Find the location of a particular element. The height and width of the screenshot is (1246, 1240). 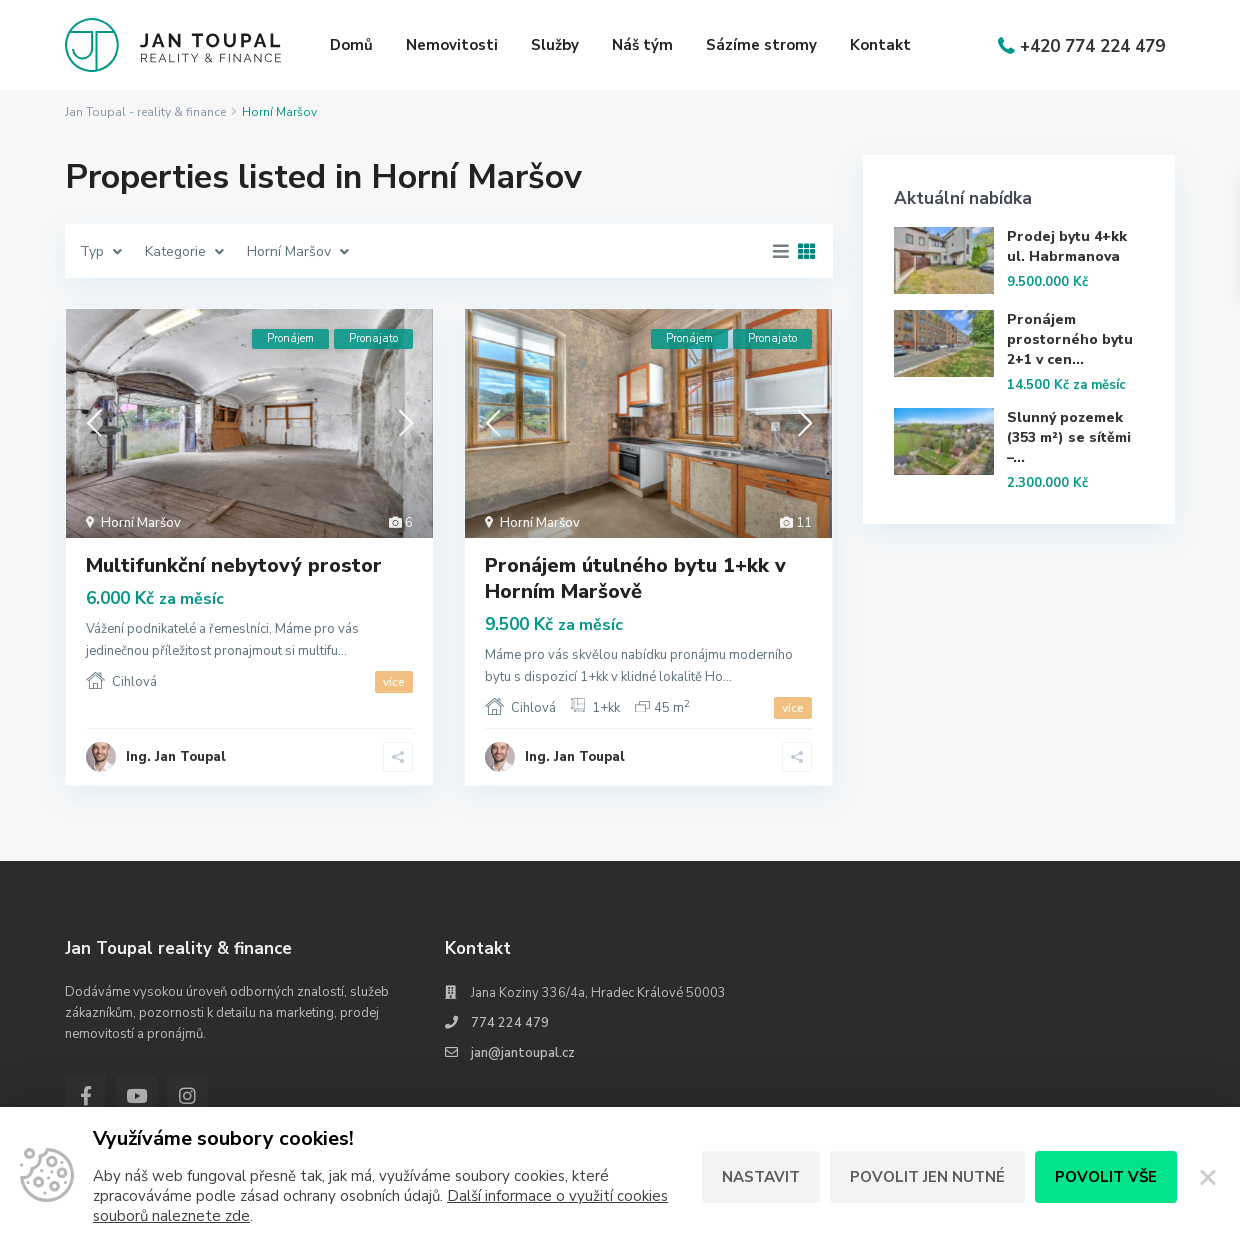

Nemovitosti is located at coordinates (452, 45).